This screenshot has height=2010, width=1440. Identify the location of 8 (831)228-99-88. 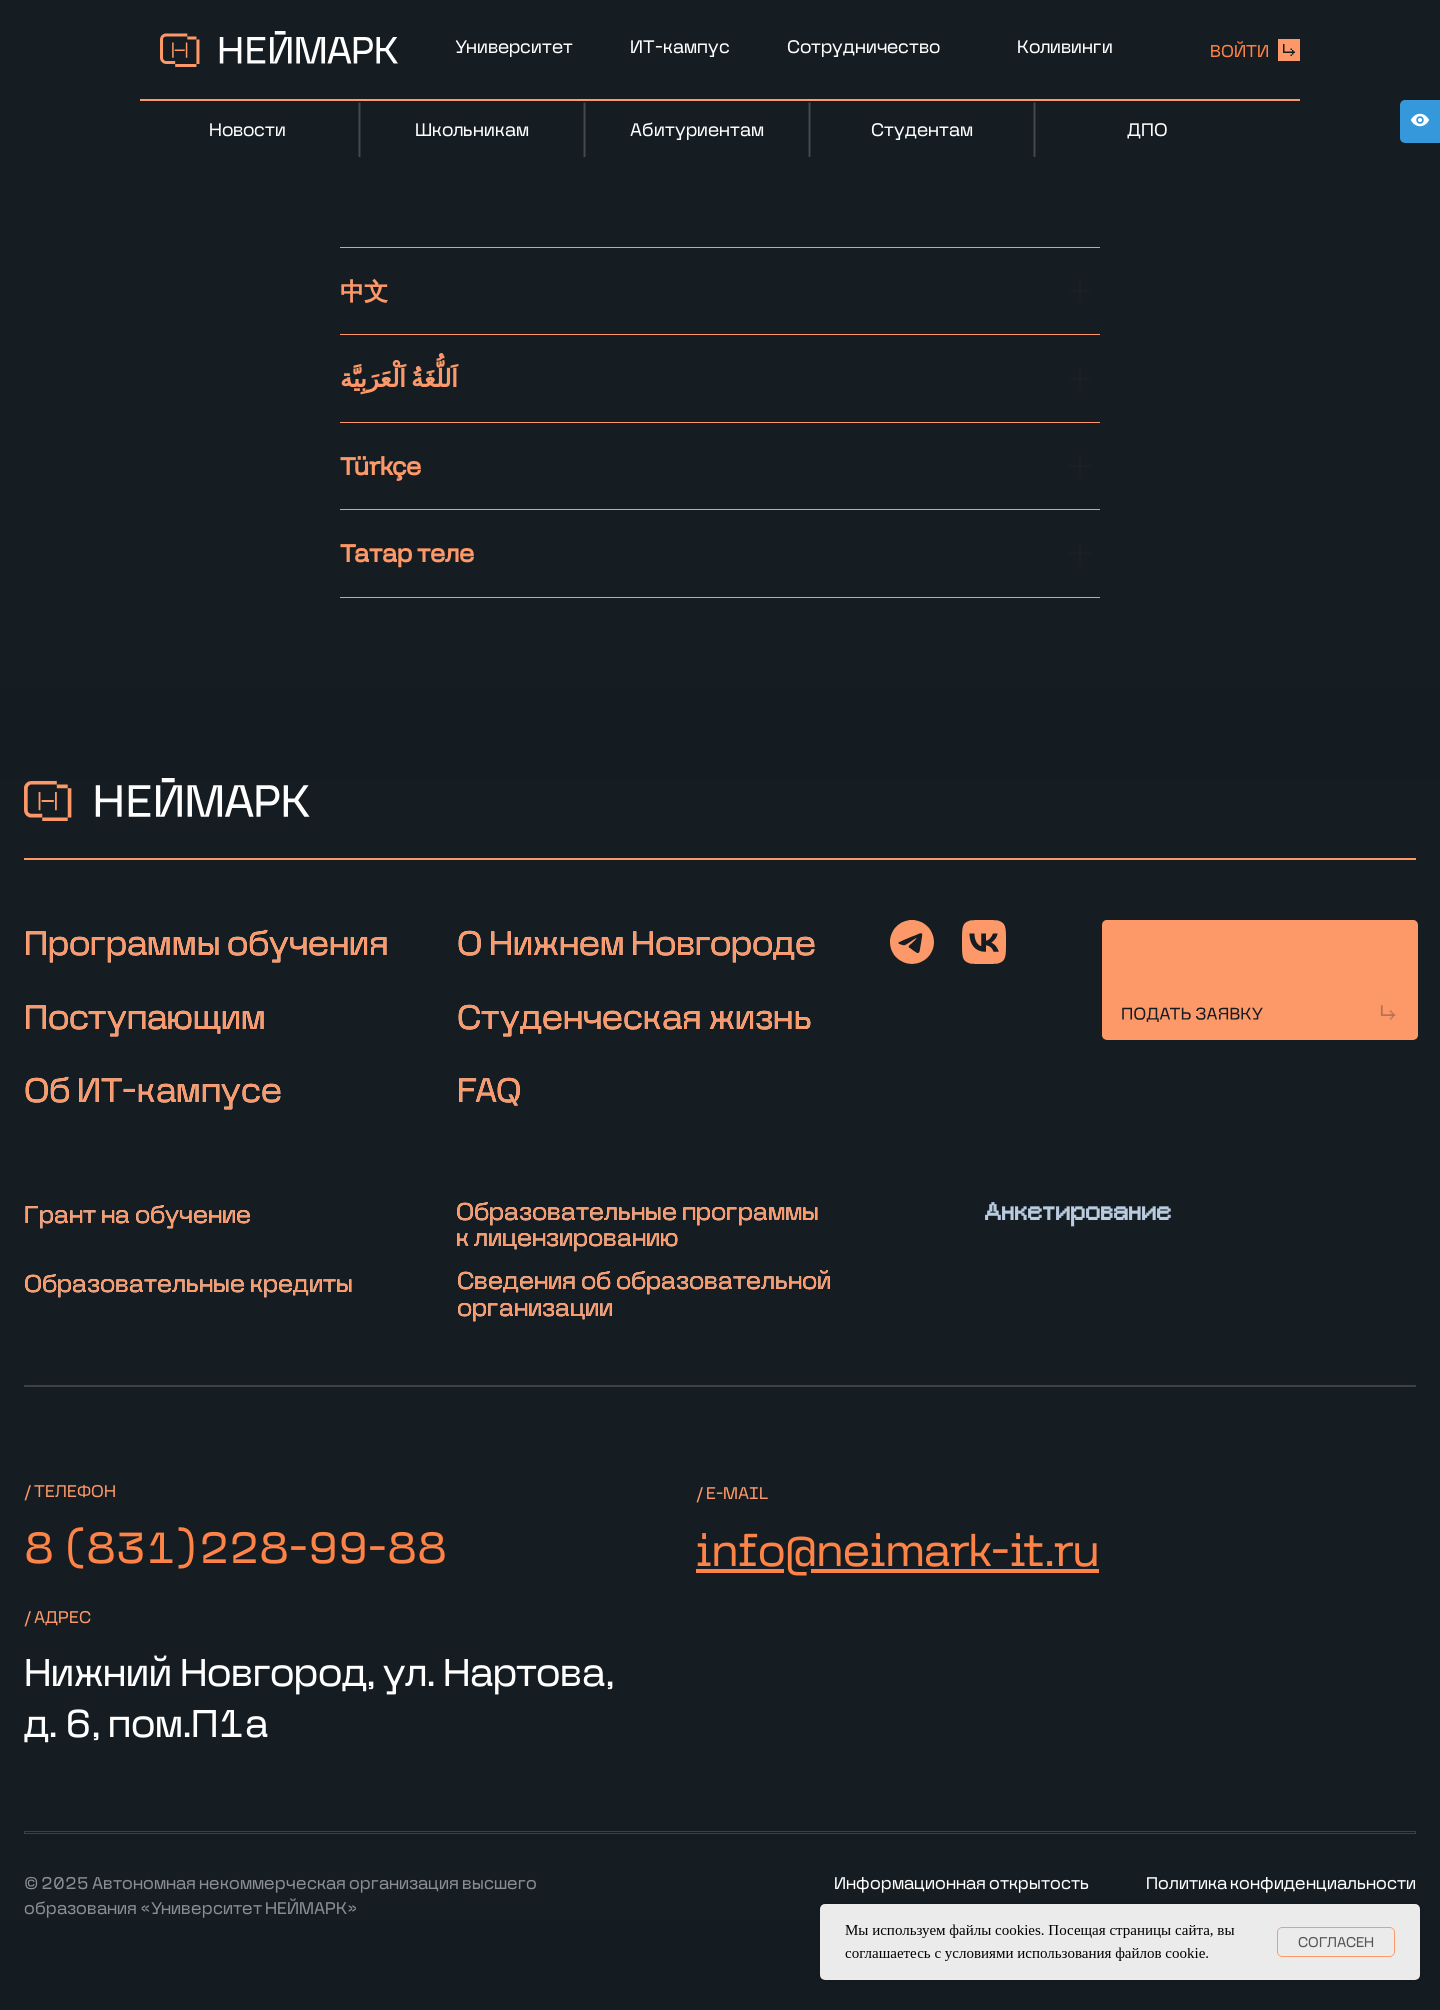
(235, 1545).